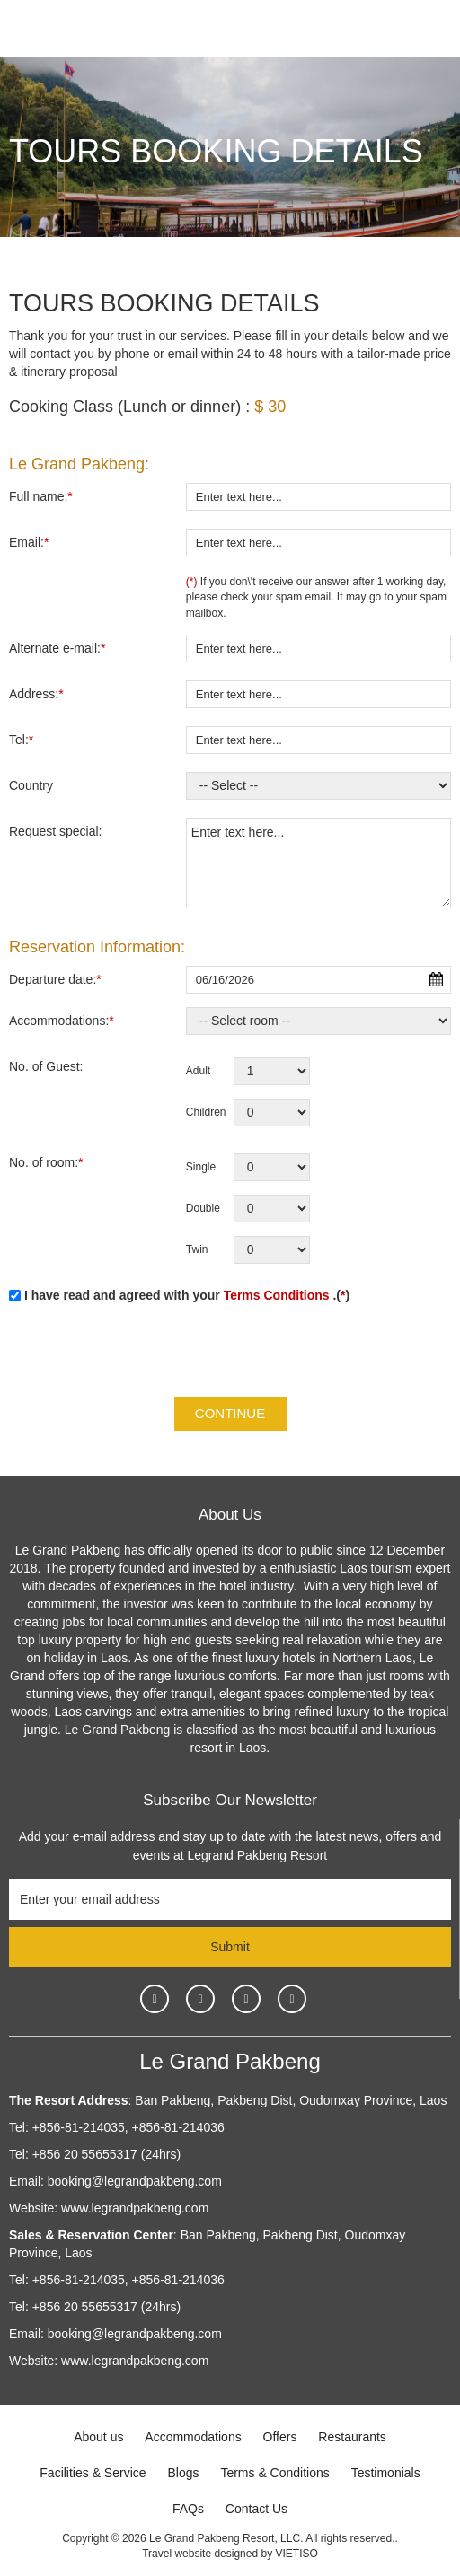  Describe the element at coordinates (41, 496) in the screenshot. I see `Full name:` at that location.